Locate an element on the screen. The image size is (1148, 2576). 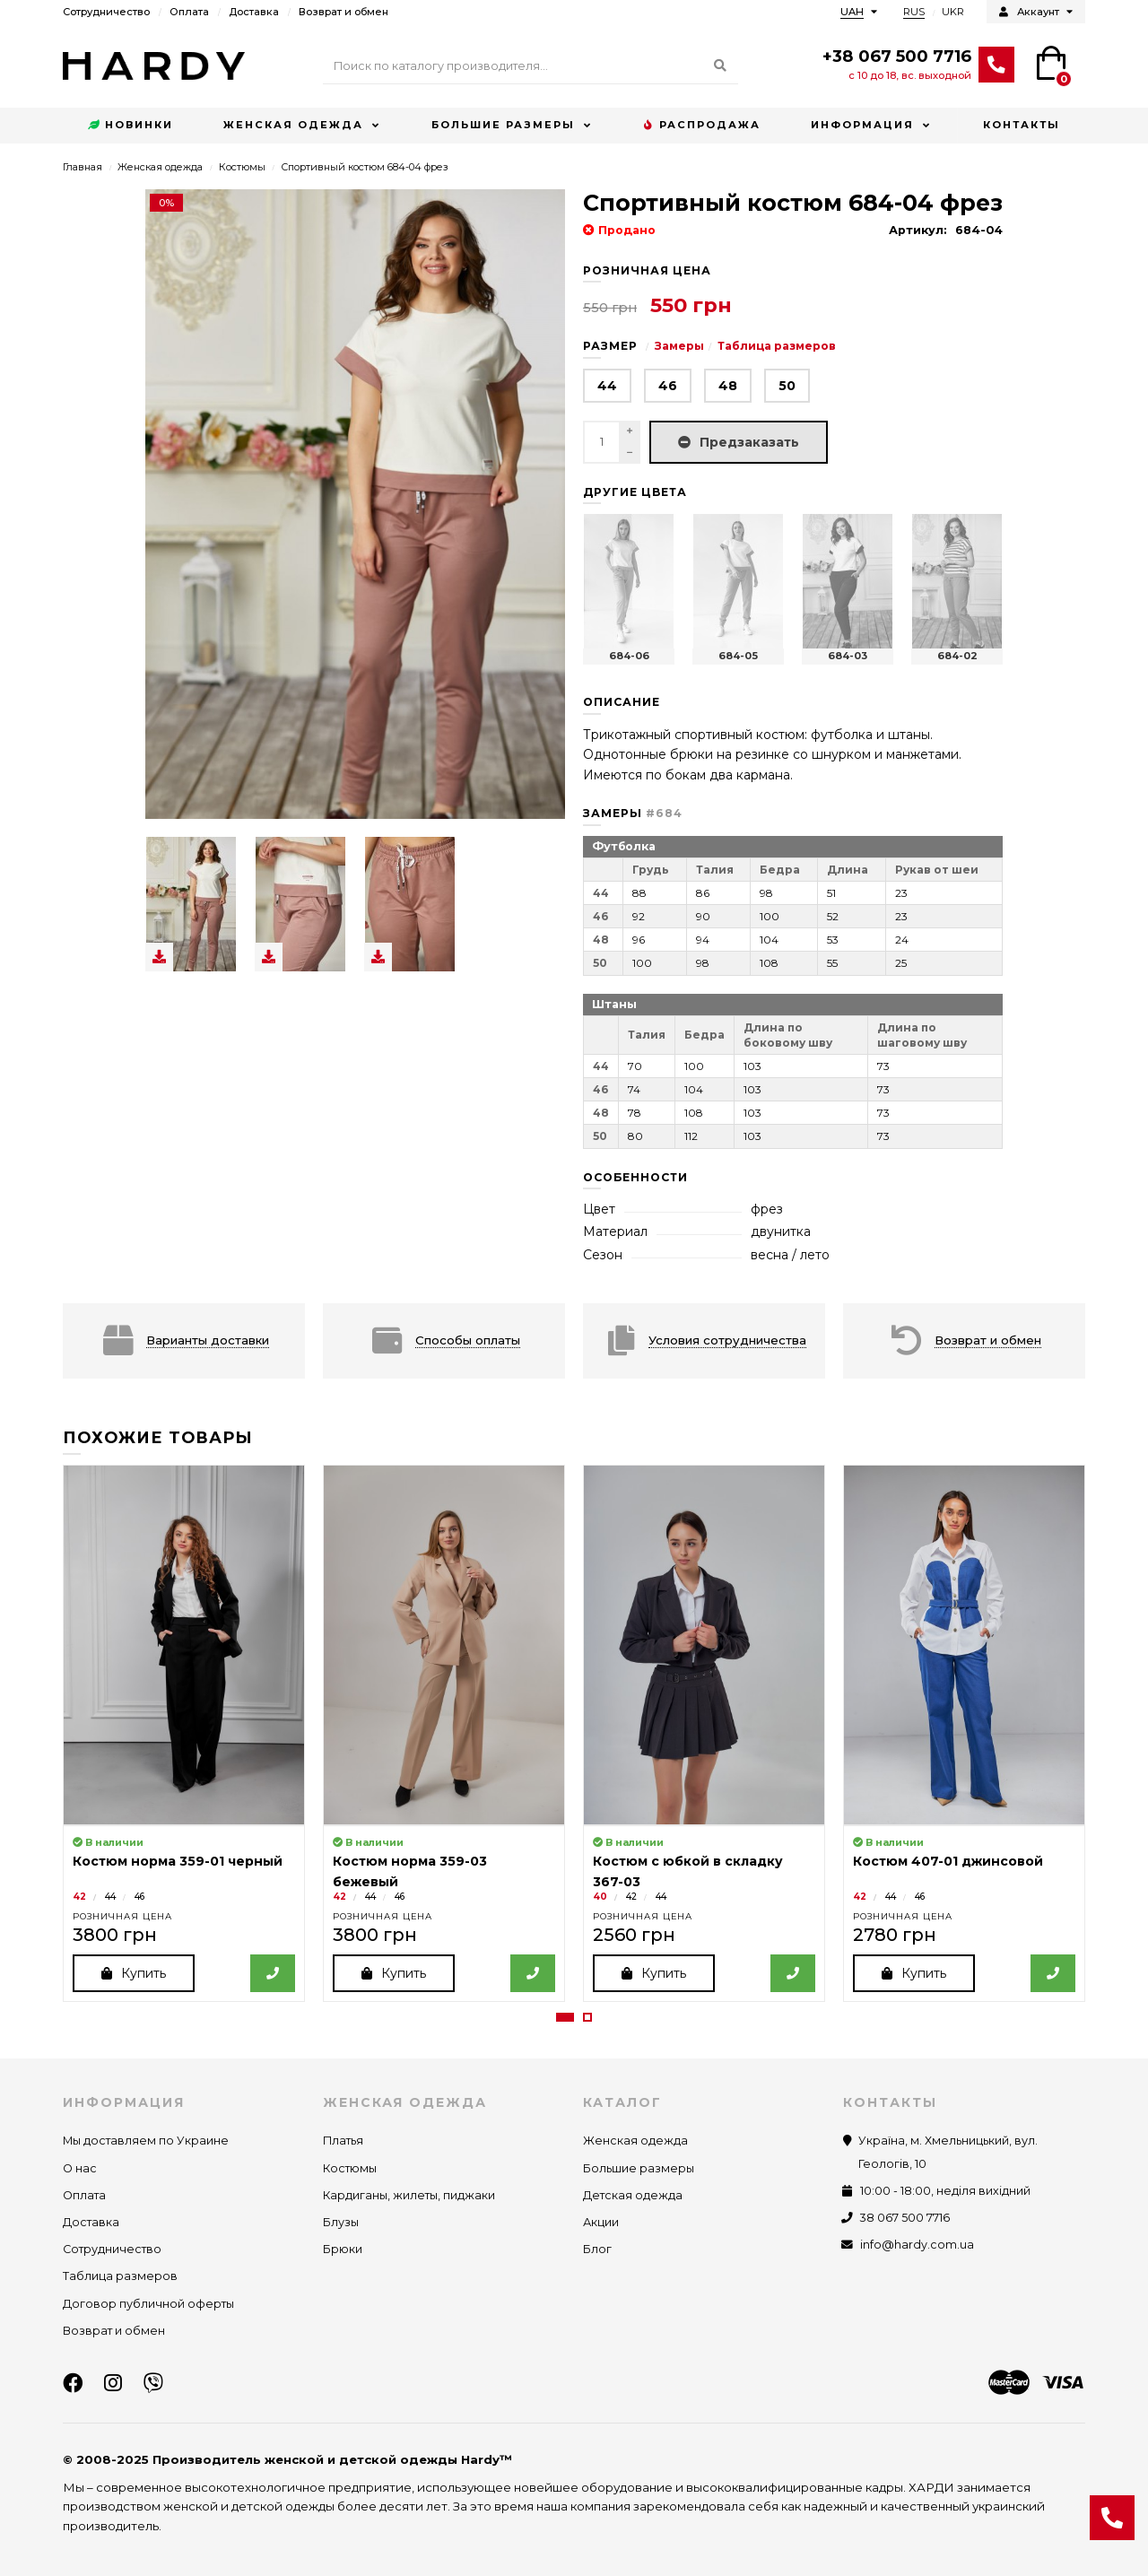
Информация is located at coordinates (862, 124).